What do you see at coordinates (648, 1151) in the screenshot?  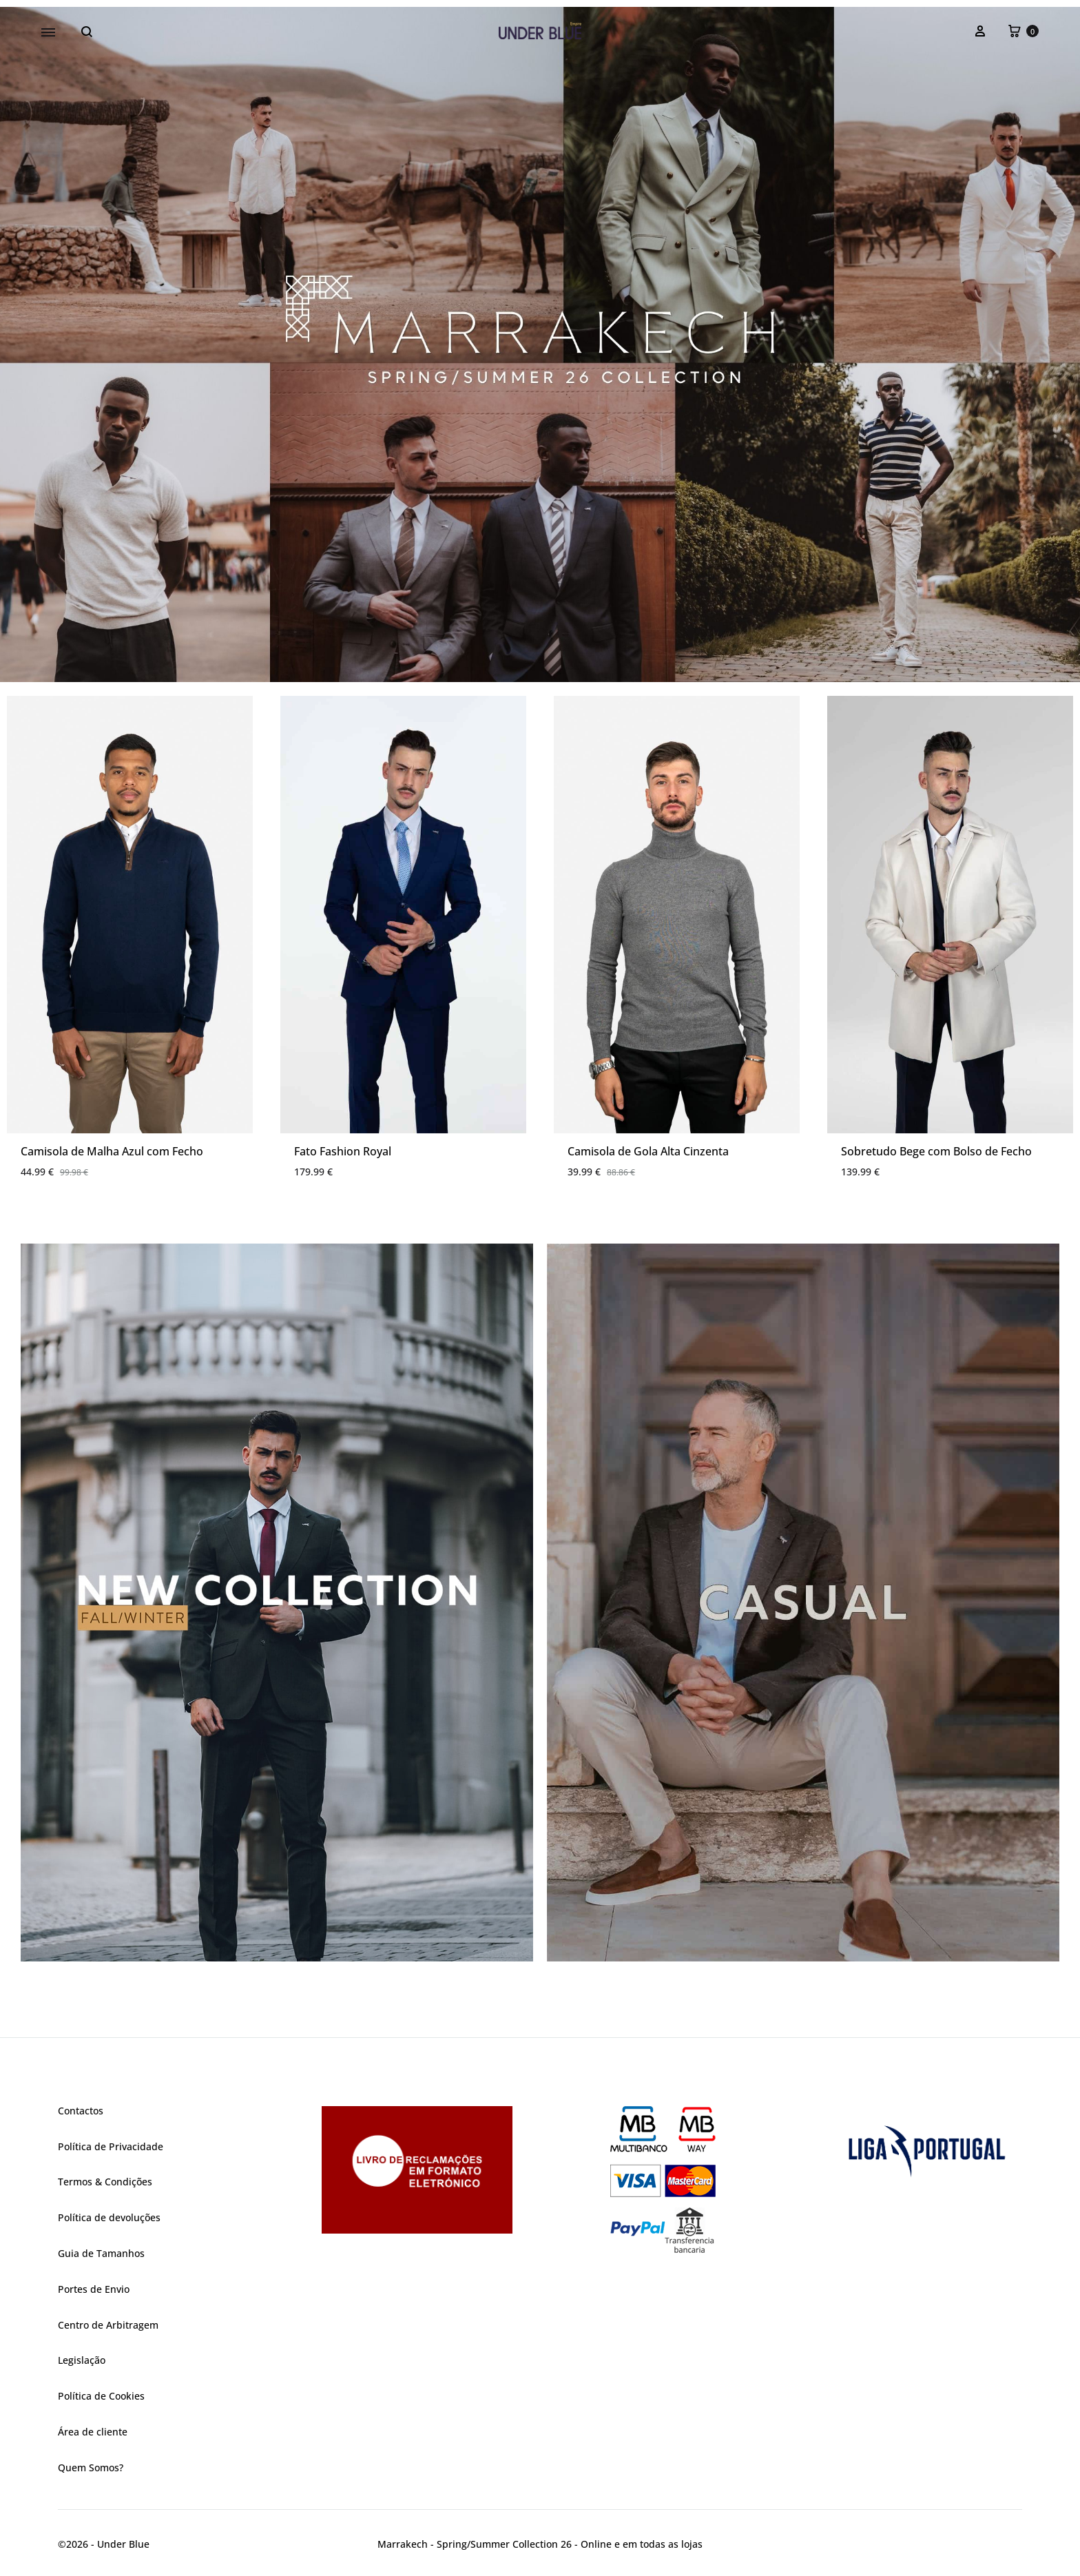 I see `Camisola de Gola Alta Cinzenta` at bounding box center [648, 1151].